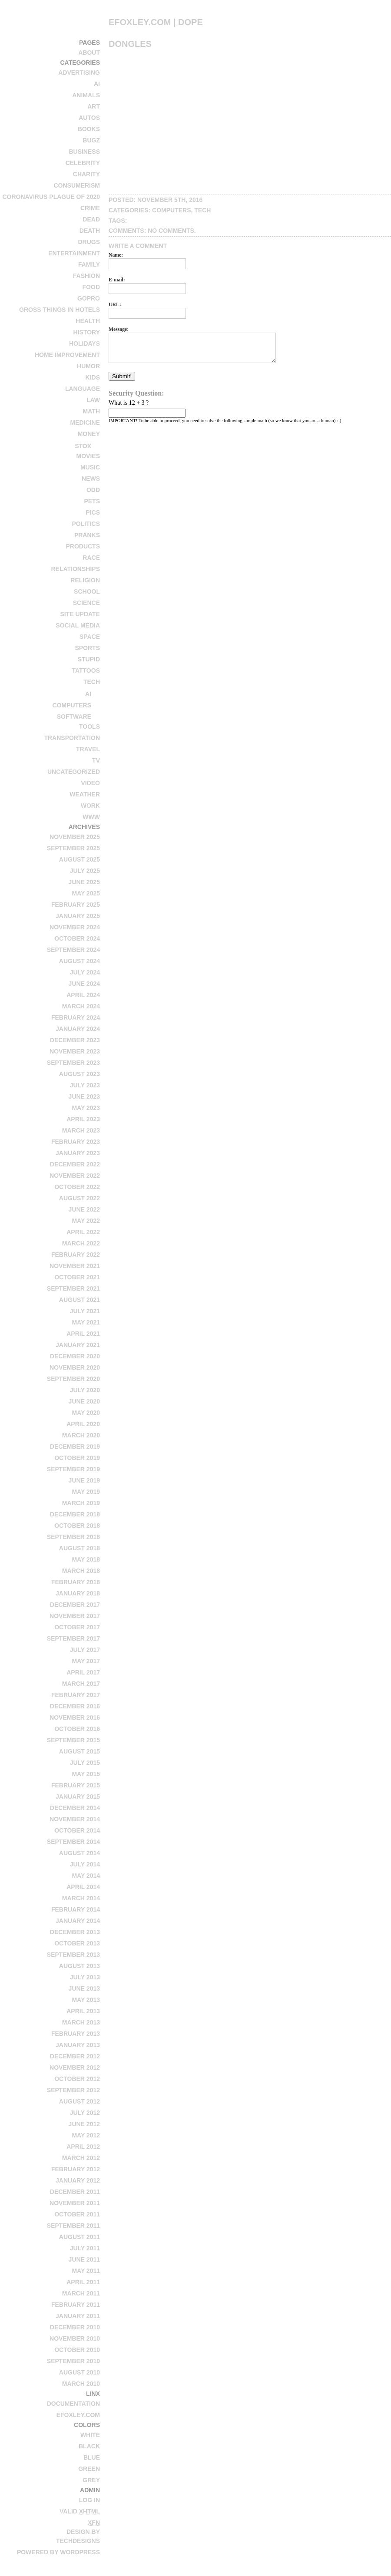 The width and height of the screenshot is (391, 2576). I want to click on Name:, so click(116, 255).